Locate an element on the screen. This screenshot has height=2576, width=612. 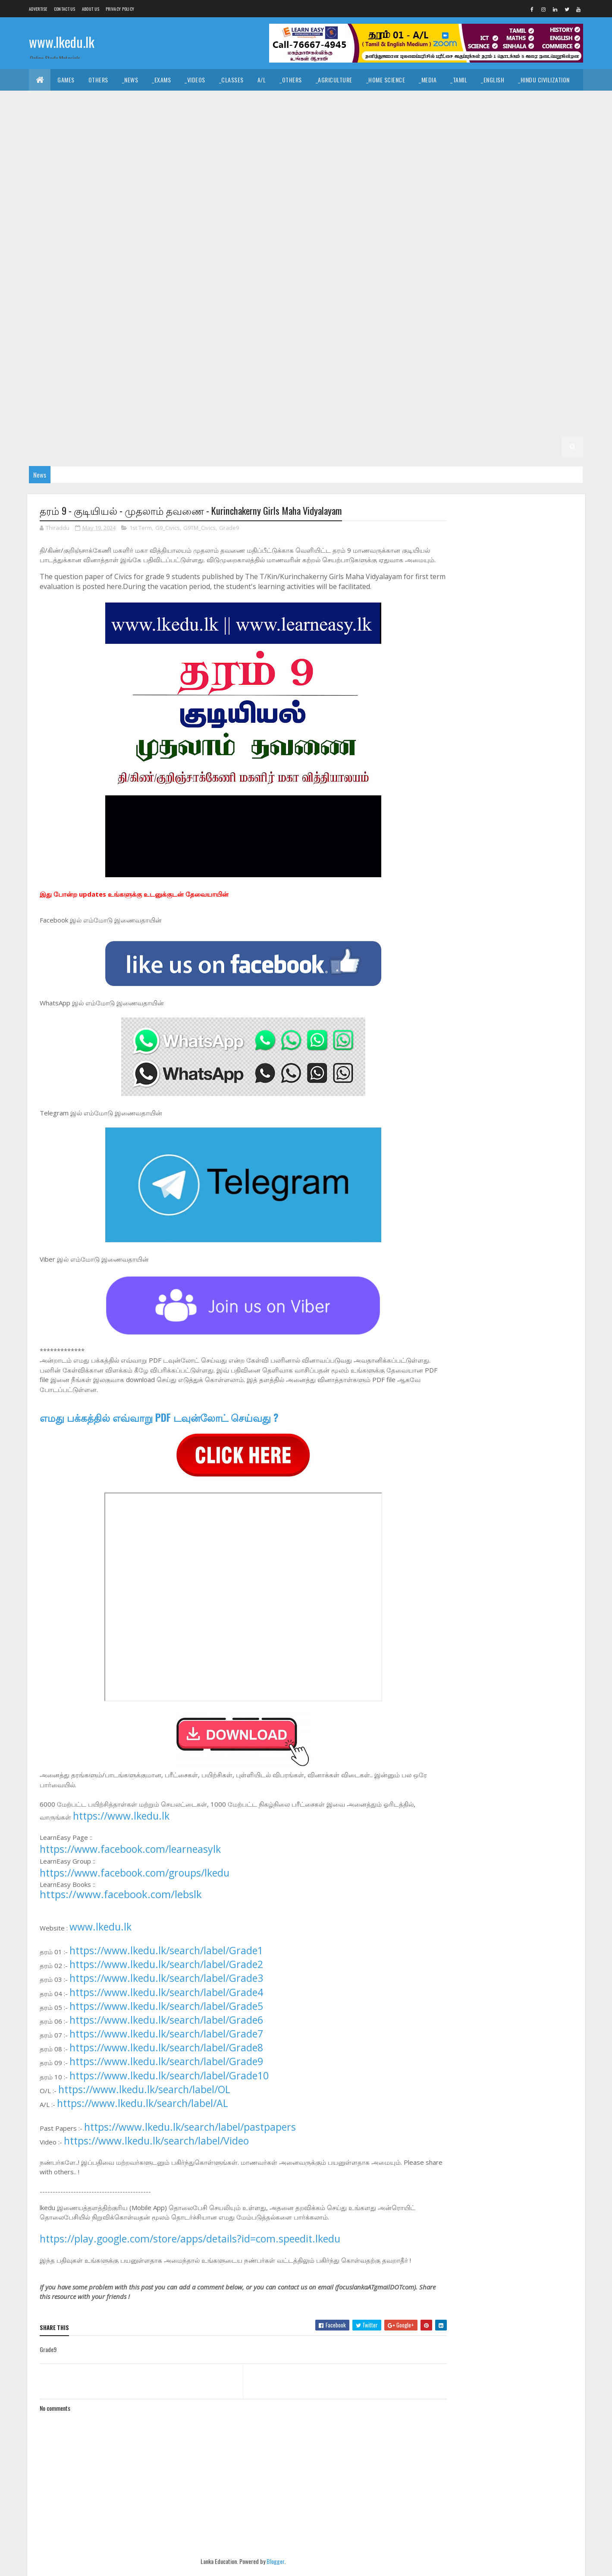
_G1 Sinhala is located at coordinates (287, 446).